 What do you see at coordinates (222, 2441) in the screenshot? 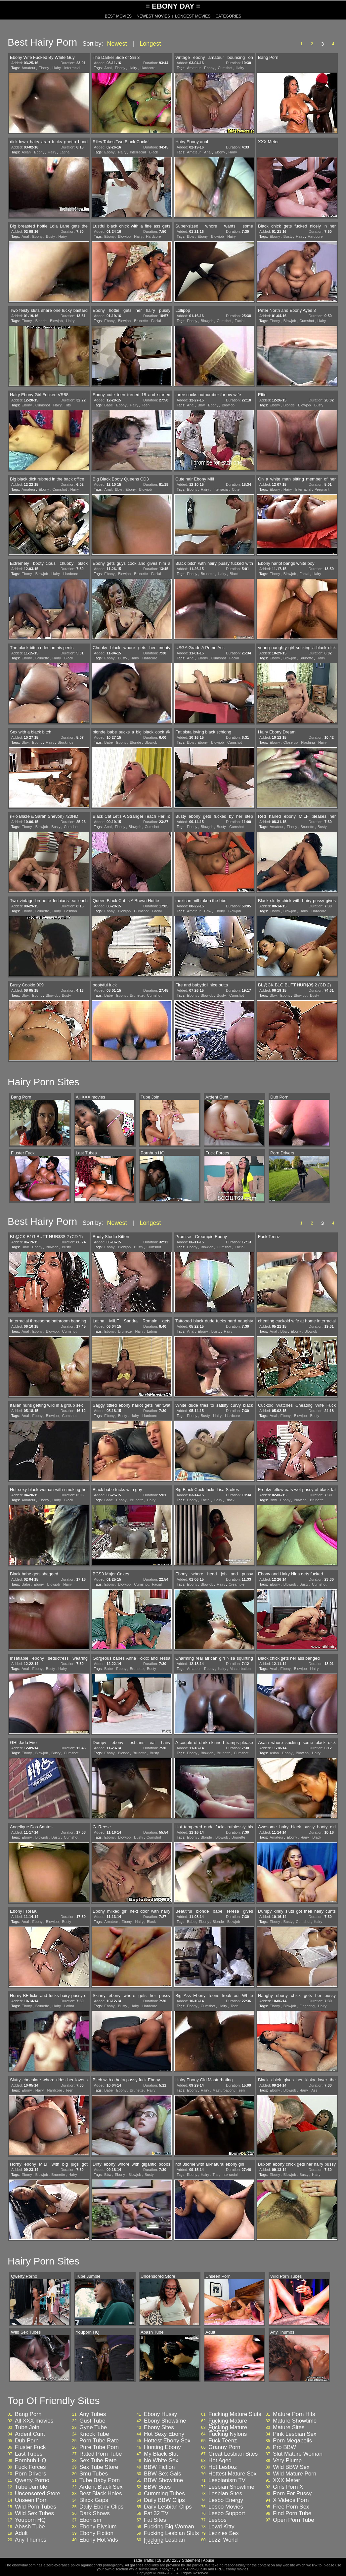
I see `Fuck Teenz` at bounding box center [222, 2441].